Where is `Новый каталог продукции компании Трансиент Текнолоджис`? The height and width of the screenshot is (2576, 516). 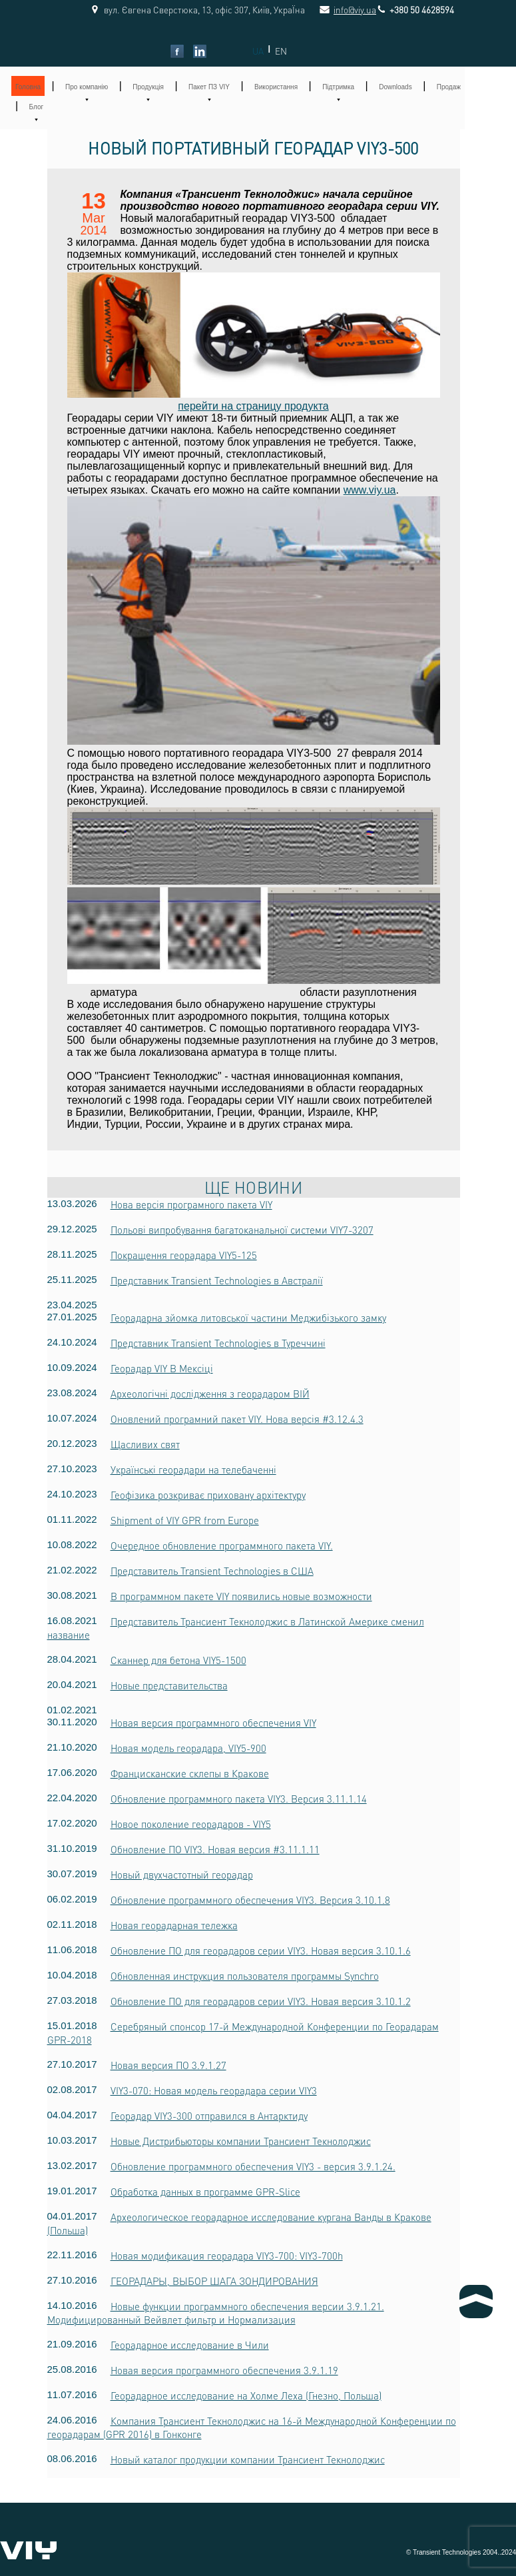
Новый каталог продукции компании Трансиент Текнолоджис is located at coordinates (248, 2459).